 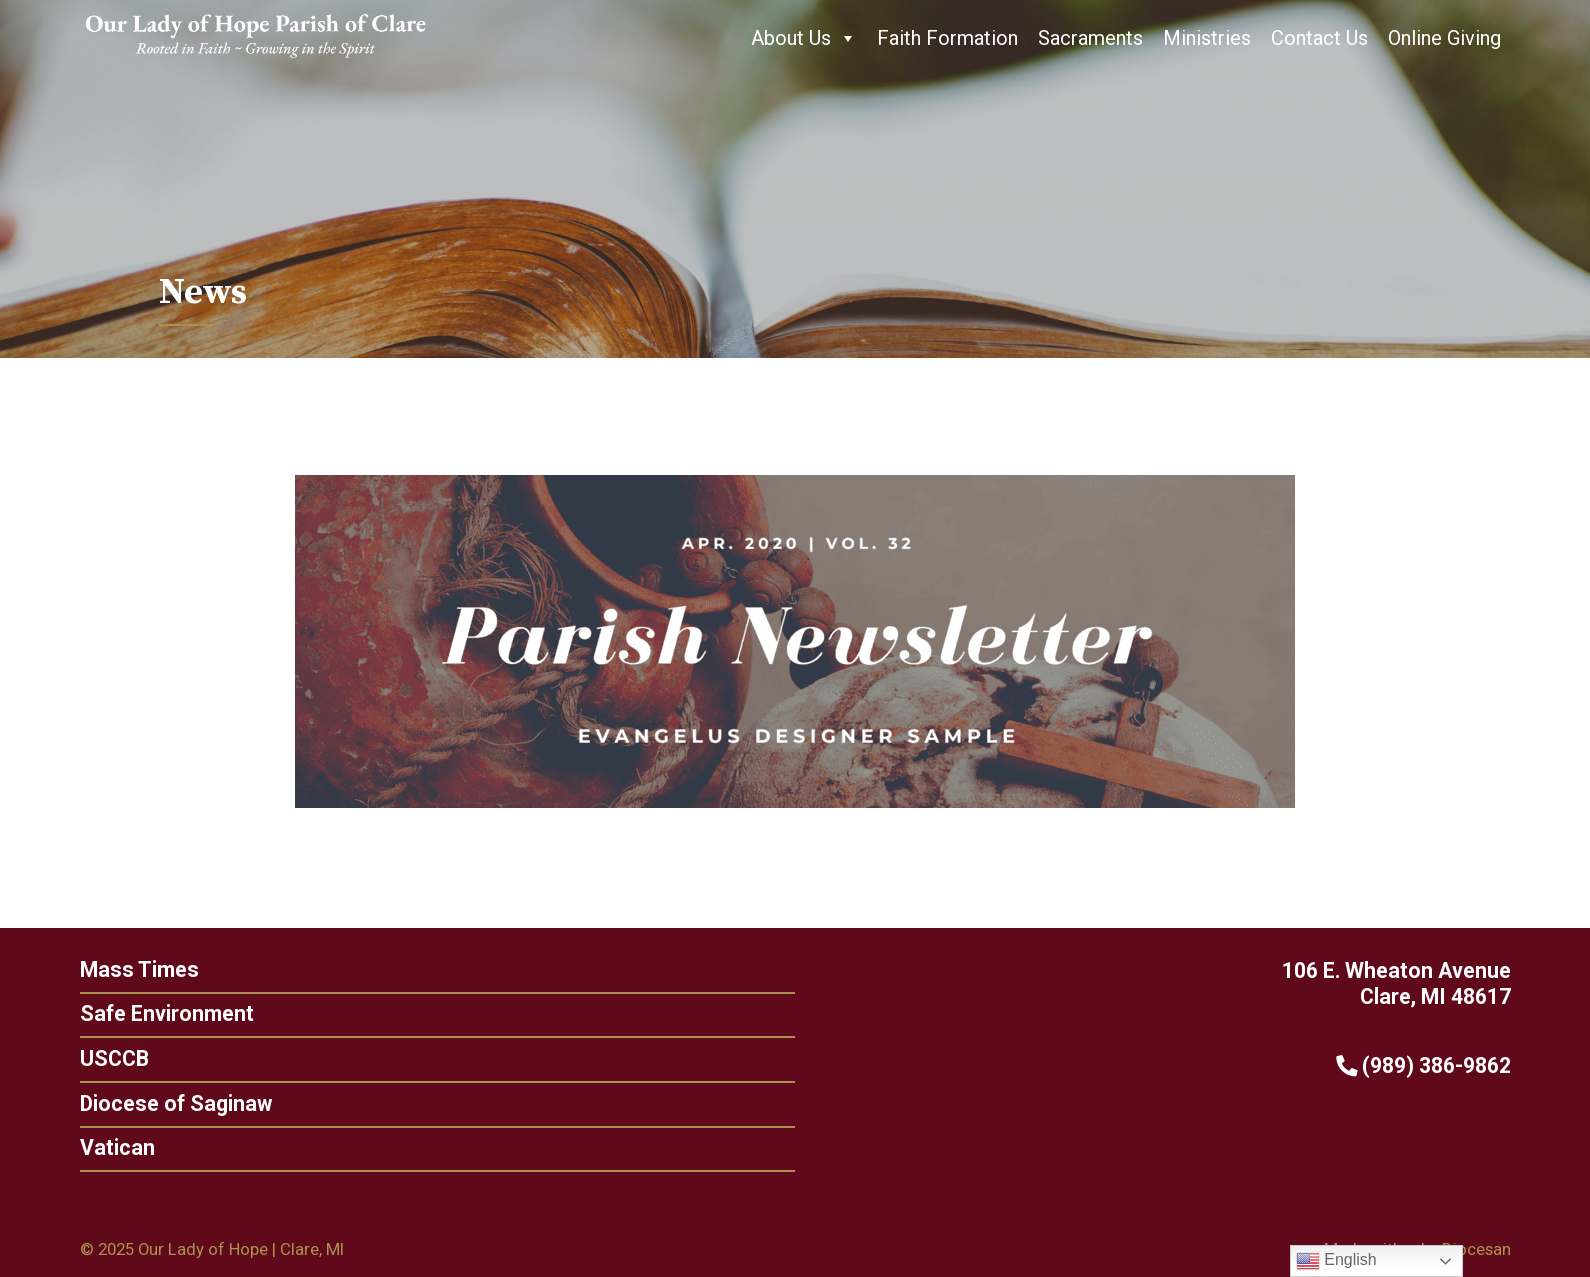 I want to click on Sacraments, so click(x=1090, y=38).